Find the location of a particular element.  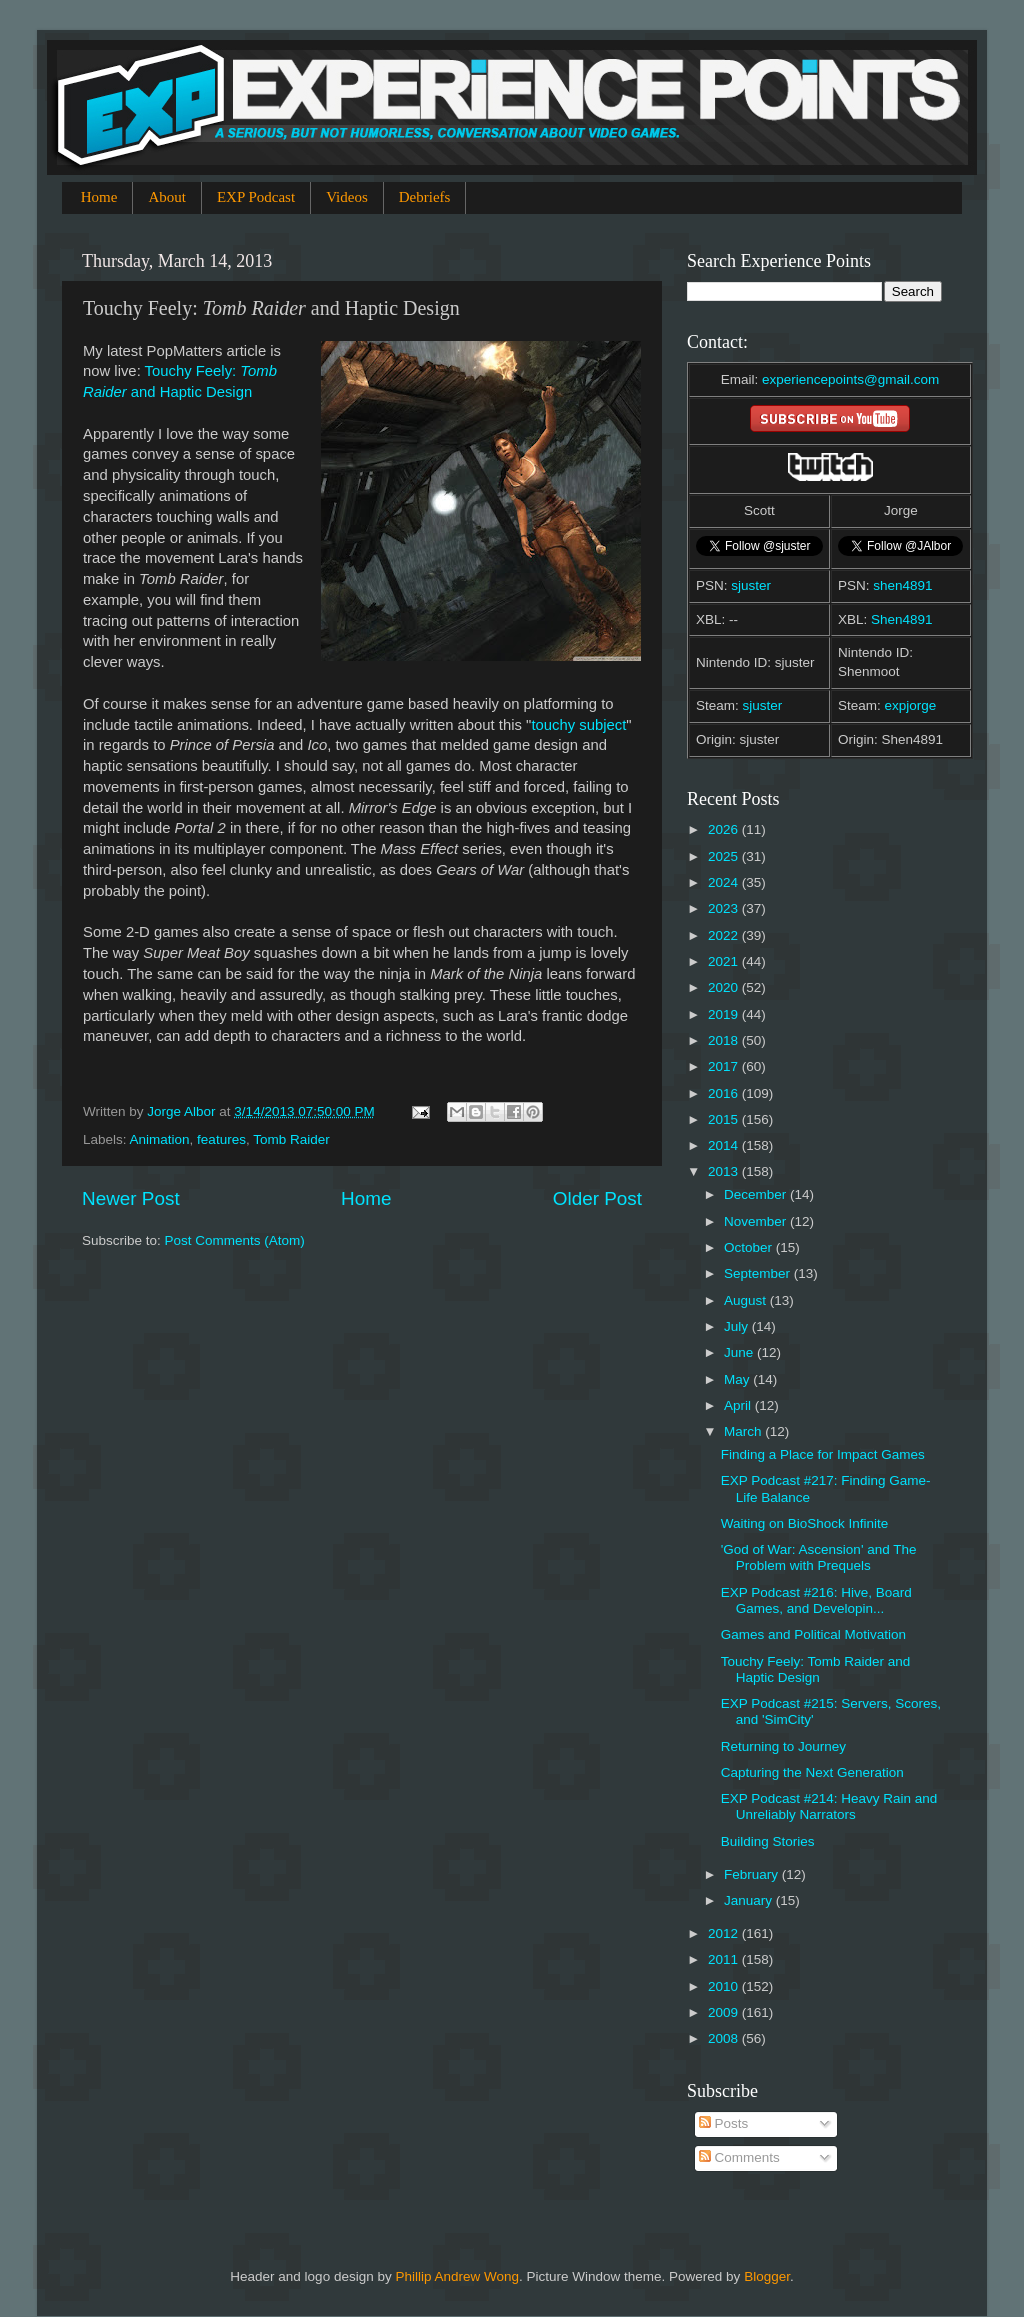

2015 is located at coordinates (725, 1119).